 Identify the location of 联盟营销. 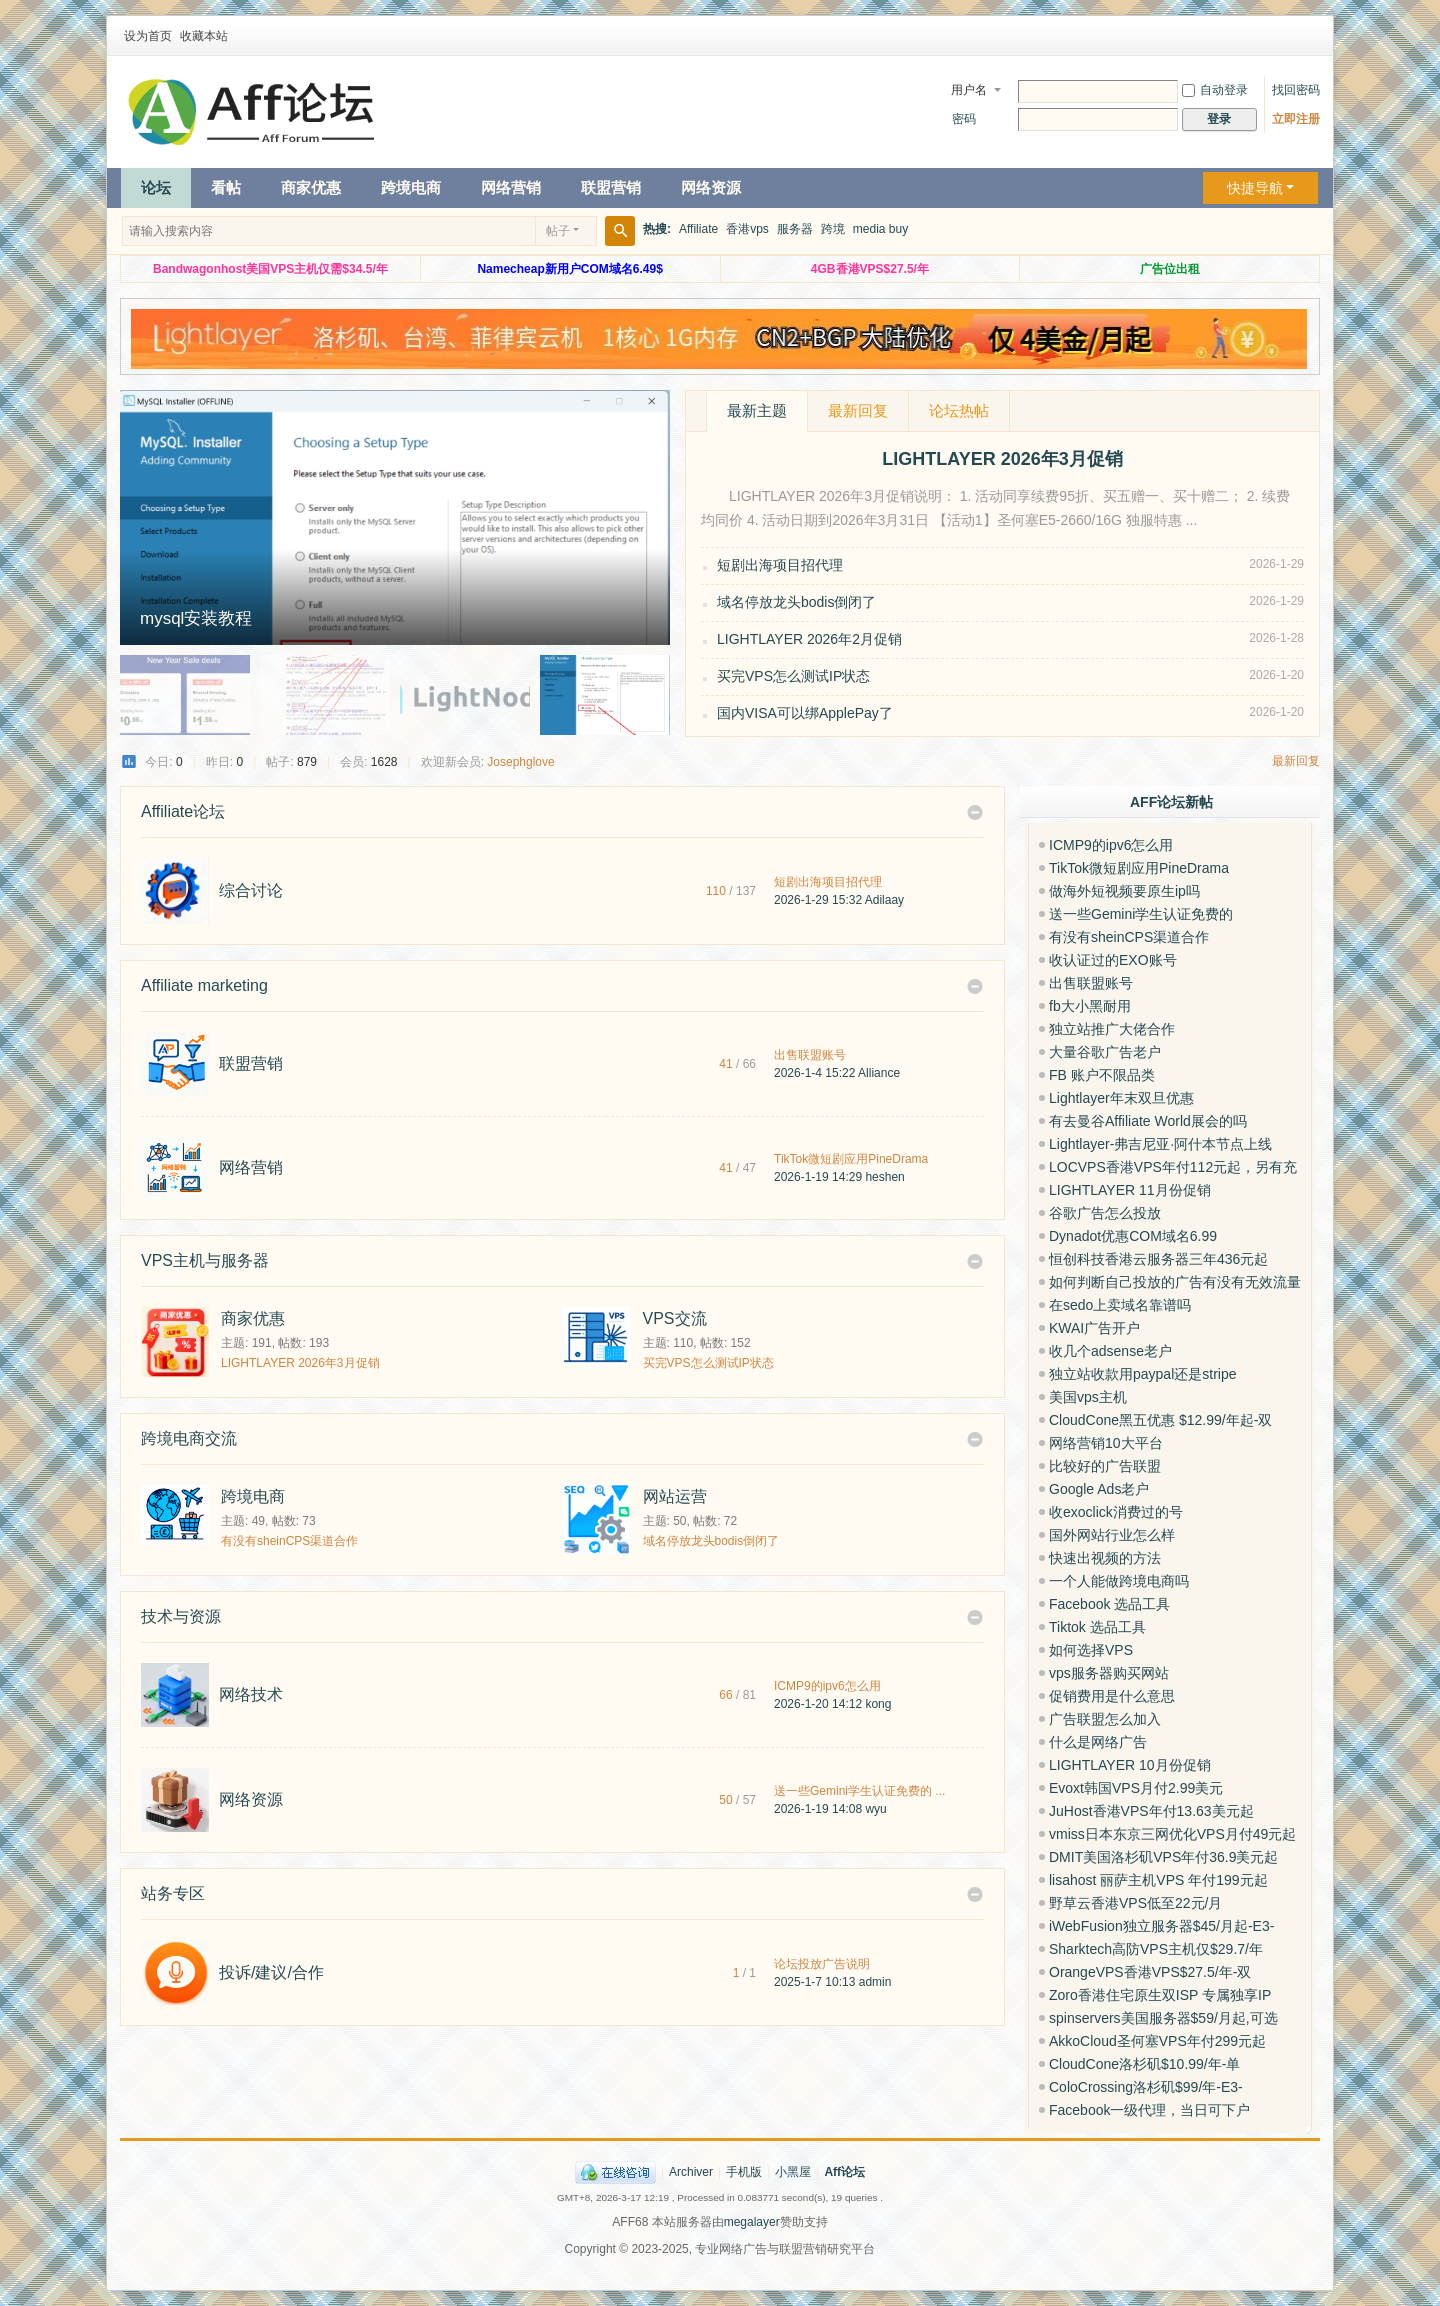
(611, 187).